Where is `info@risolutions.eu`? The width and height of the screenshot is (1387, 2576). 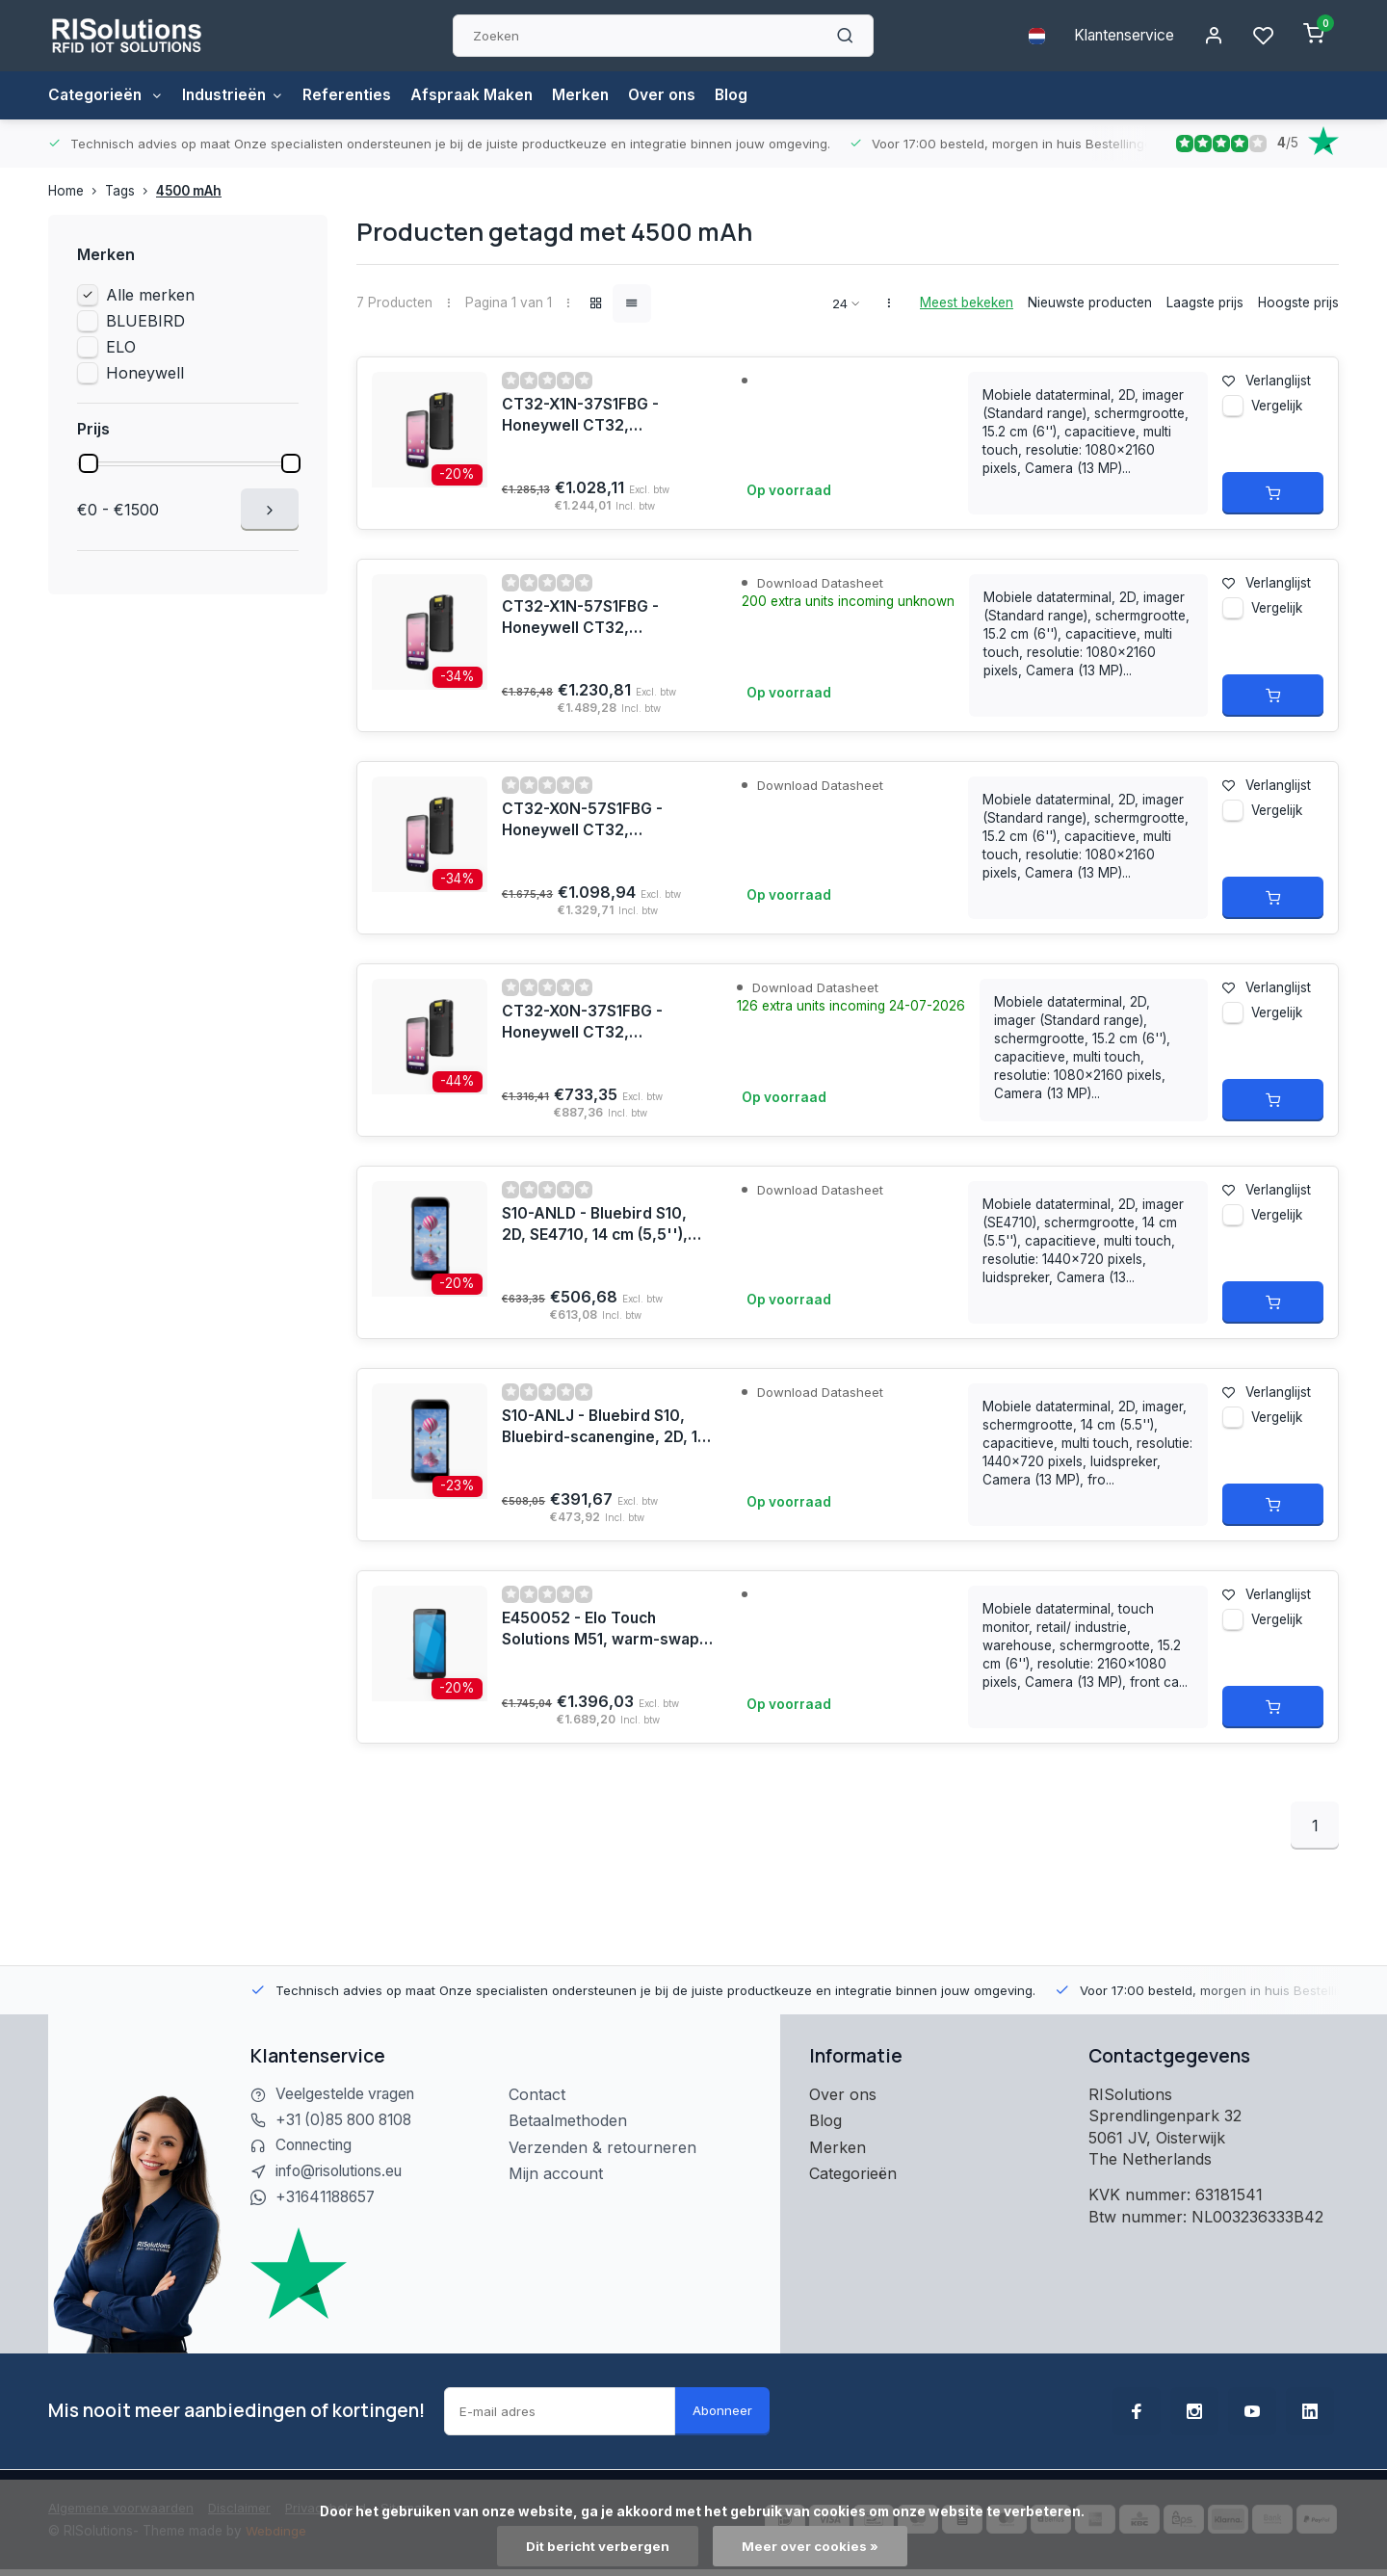
info@risolutions.eu is located at coordinates (345, 2173).